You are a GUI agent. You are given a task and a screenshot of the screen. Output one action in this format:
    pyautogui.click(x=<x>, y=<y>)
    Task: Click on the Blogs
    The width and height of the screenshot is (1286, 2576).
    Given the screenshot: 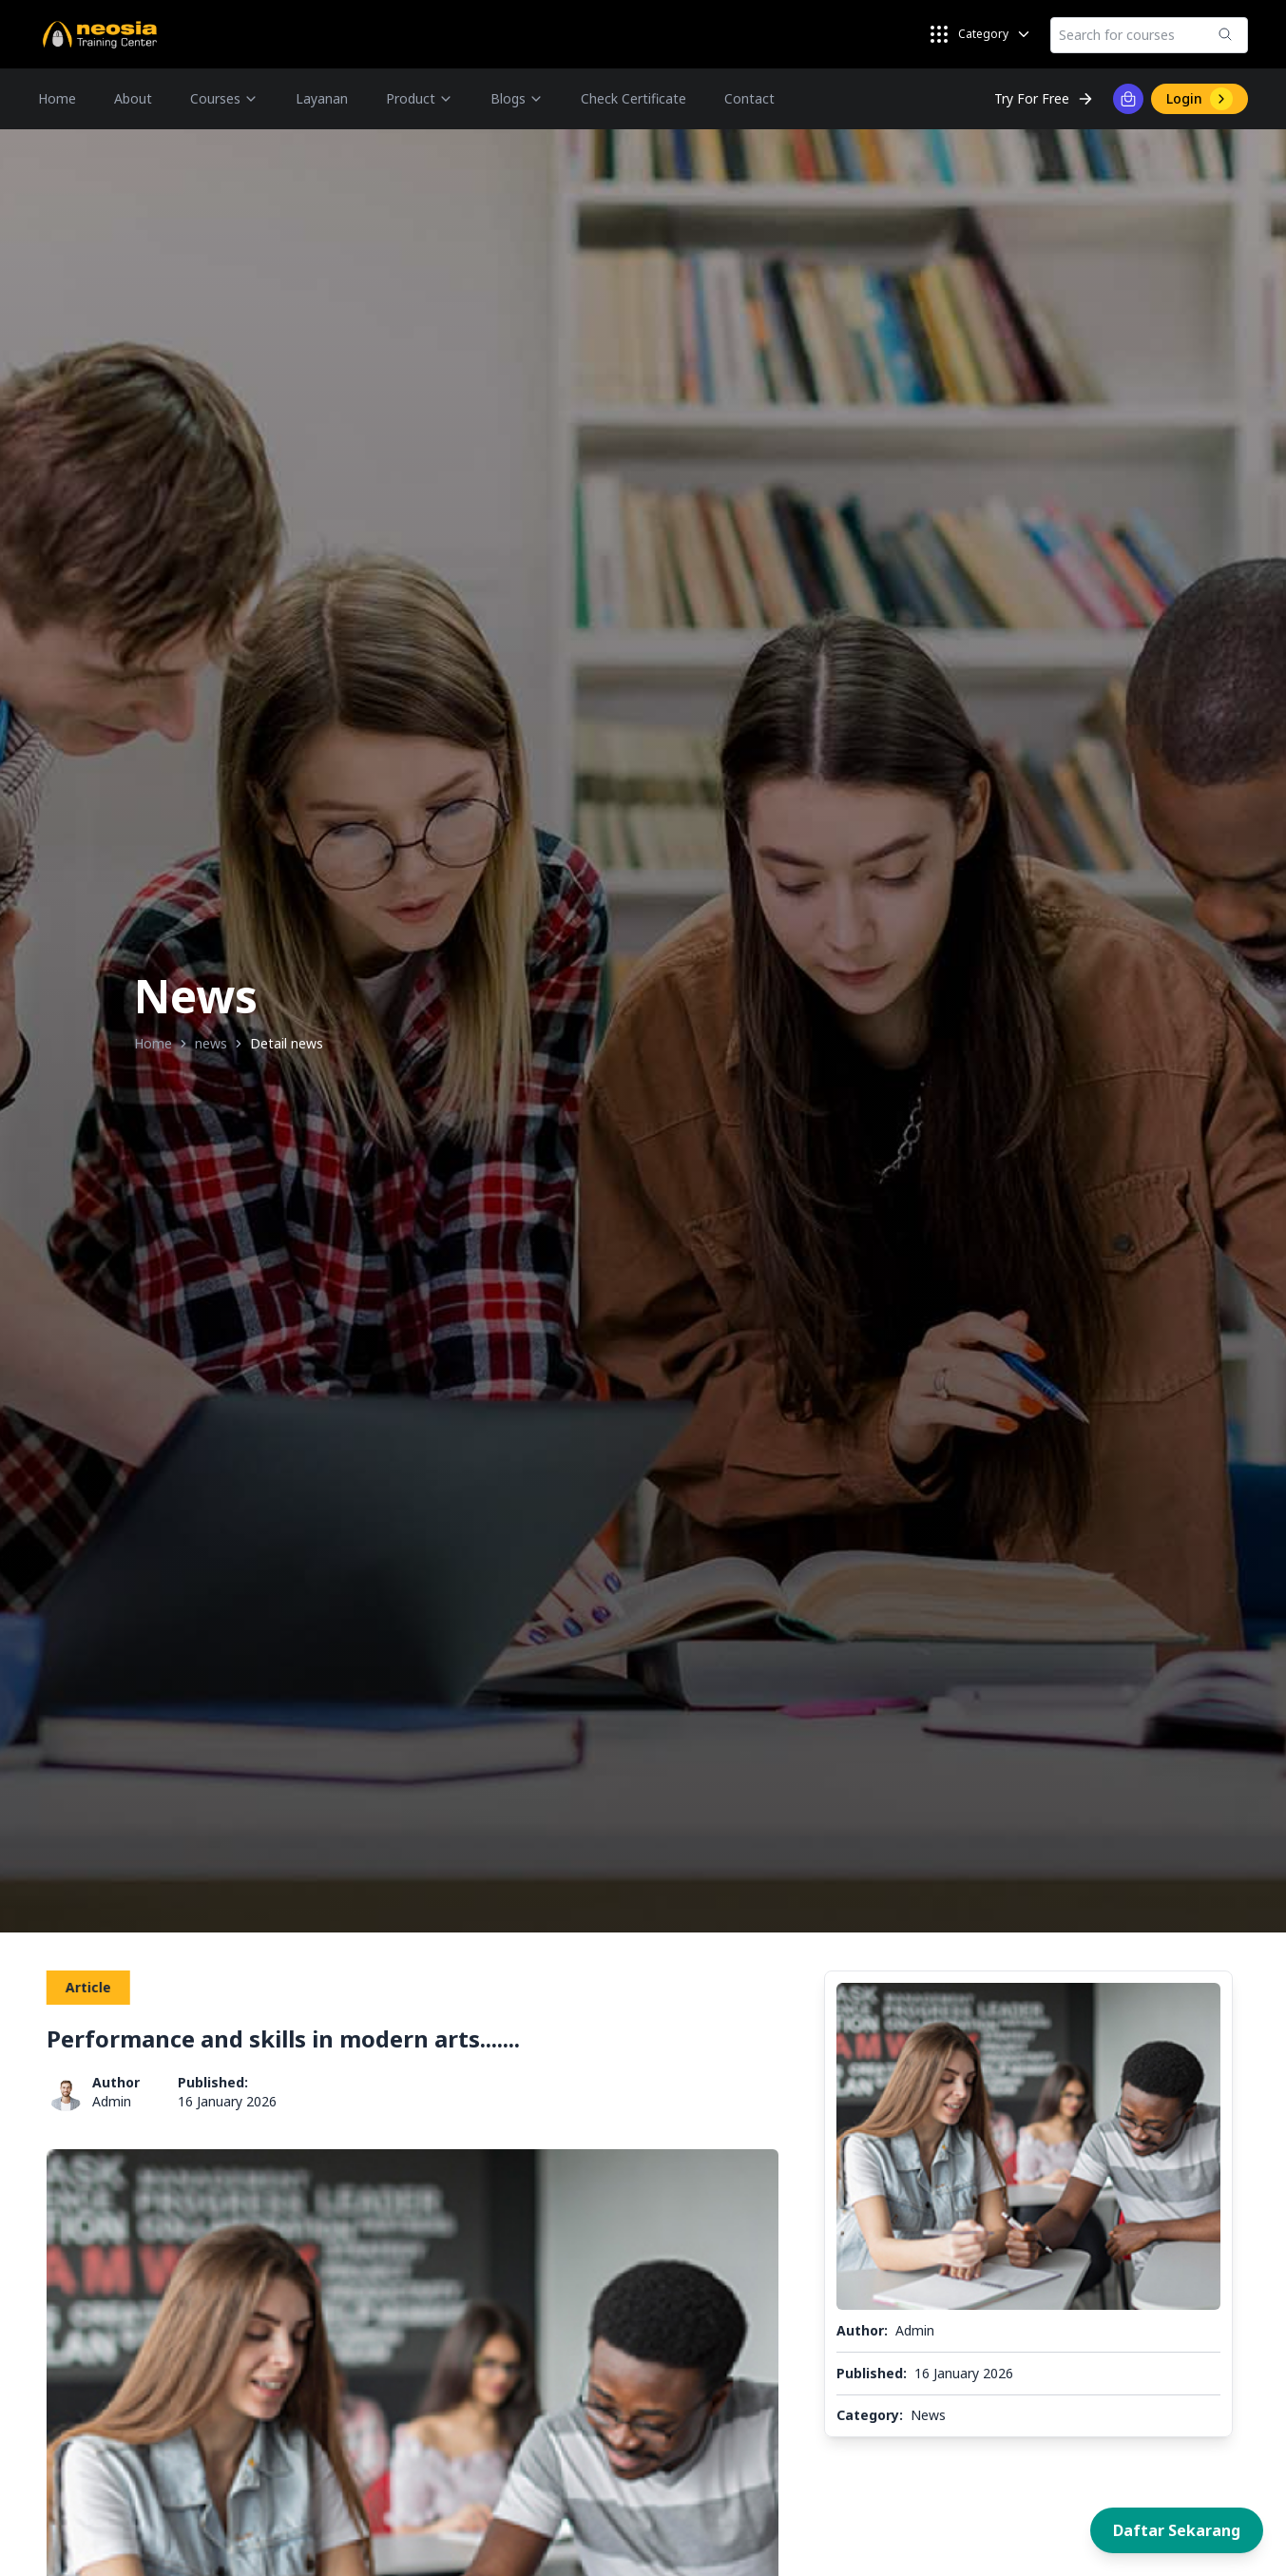 What is the action you would take?
    pyautogui.click(x=516, y=98)
    